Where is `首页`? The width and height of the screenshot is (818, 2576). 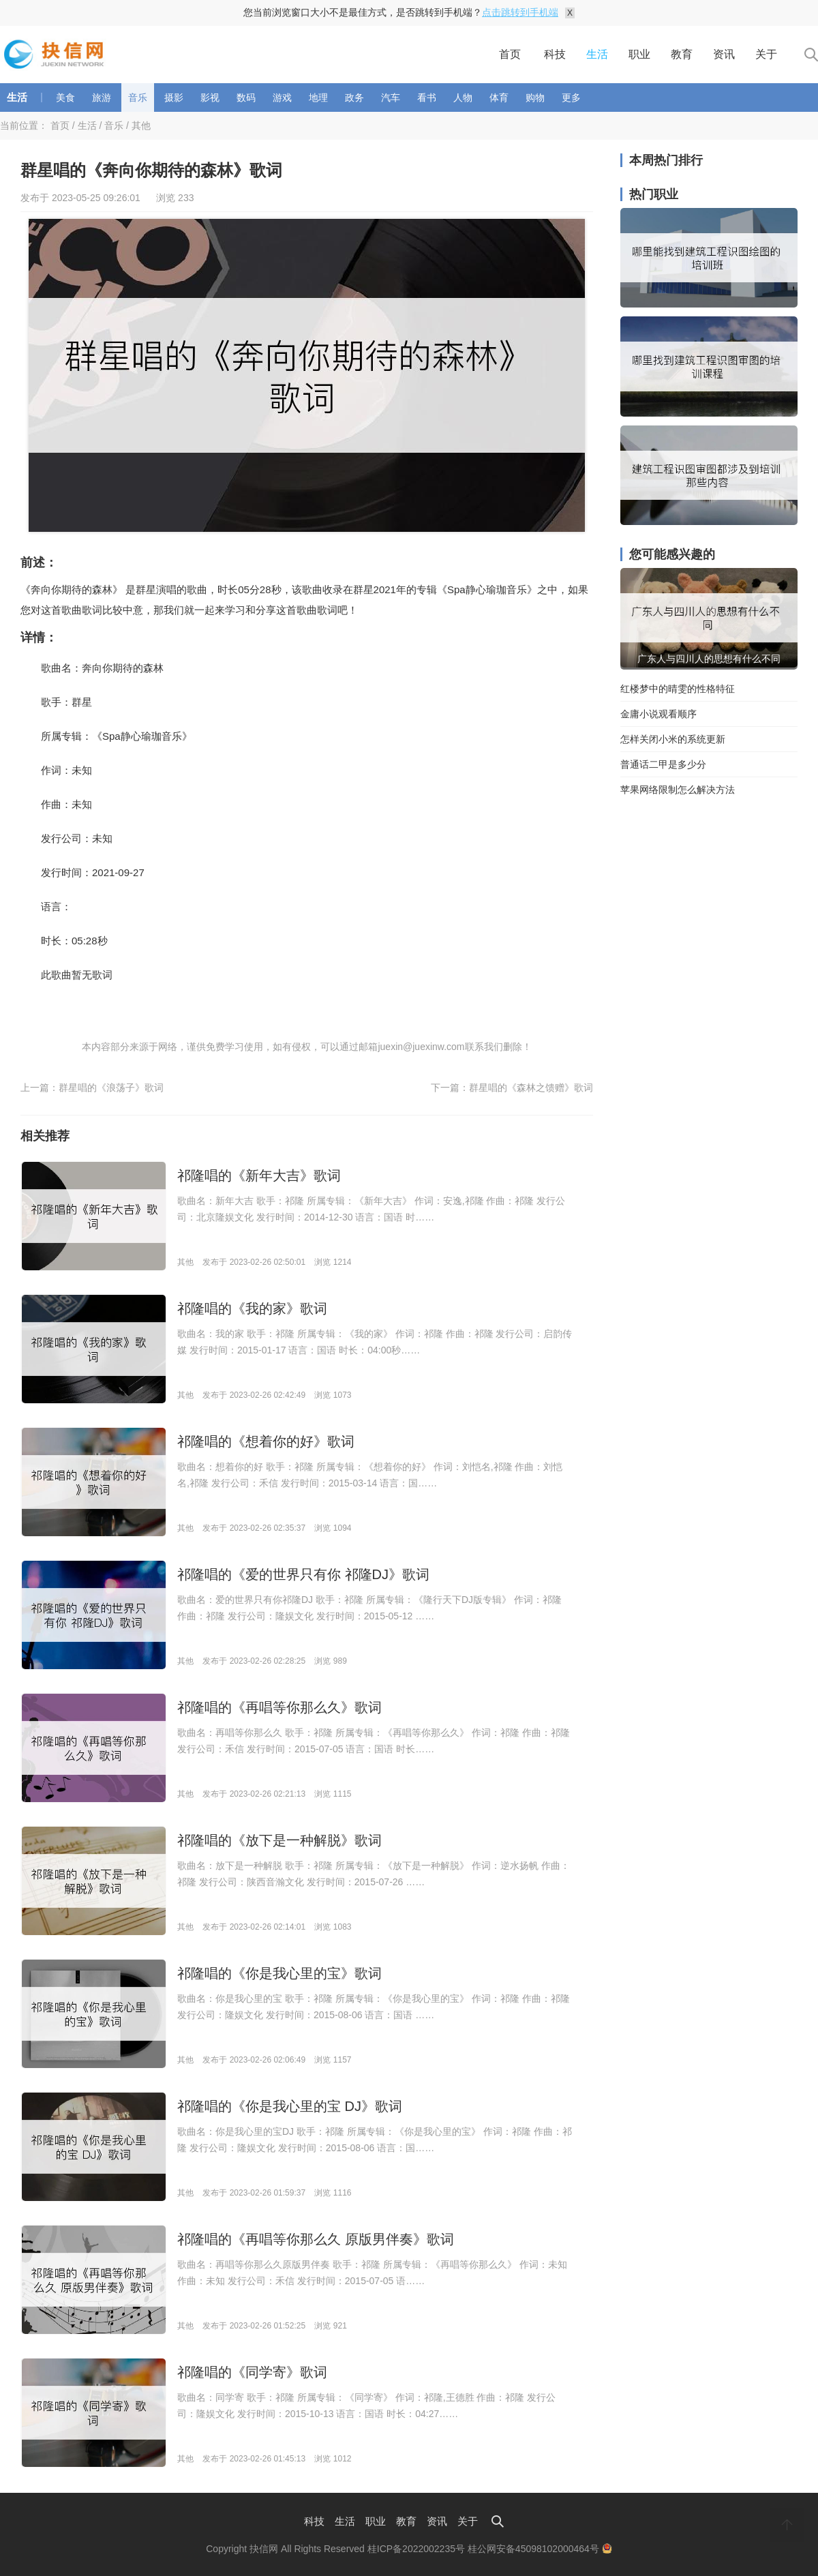
首页 is located at coordinates (510, 54).